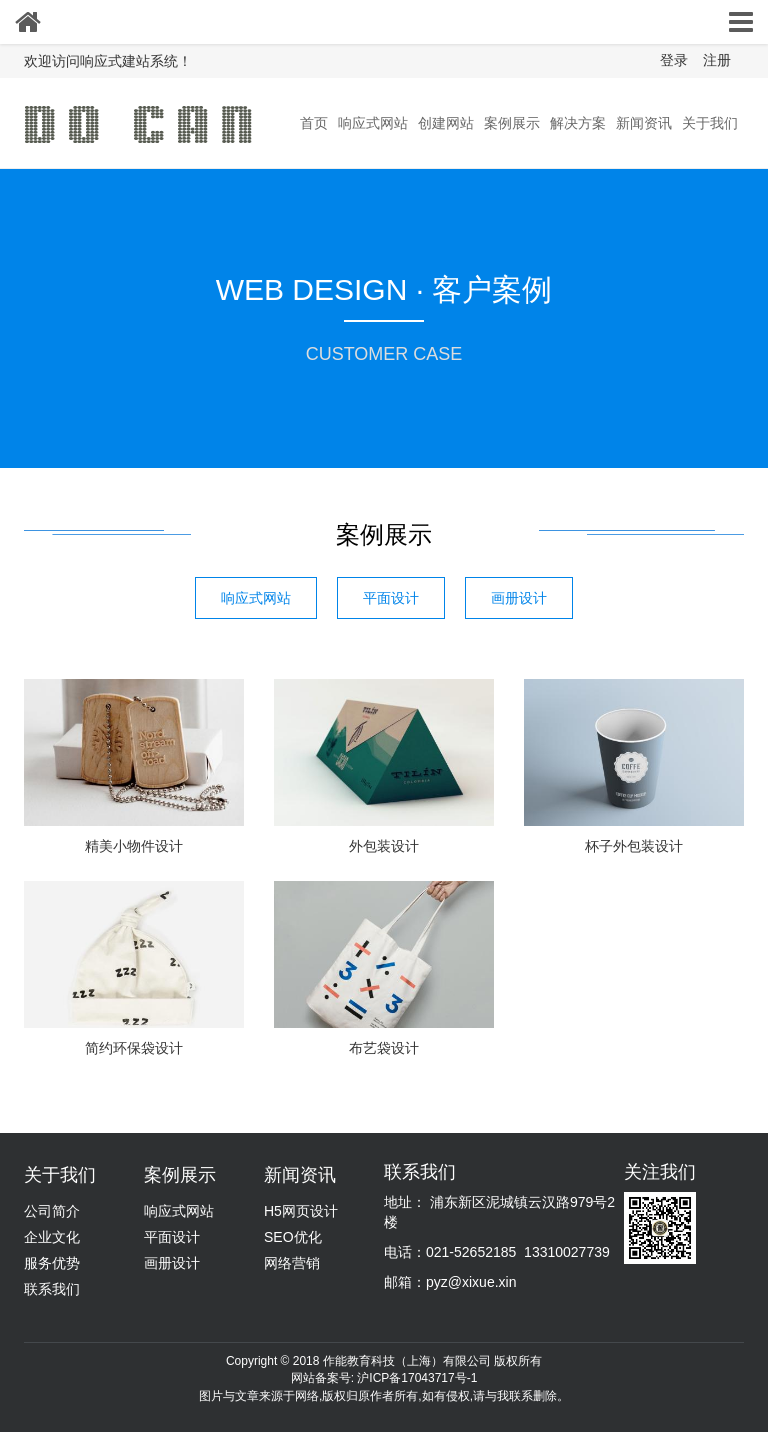 The image size is (768, 1432). What do you see at coordinates (52, 1263) in the screenshot?
I see `服务优势` at bounding box center [52, 1263].